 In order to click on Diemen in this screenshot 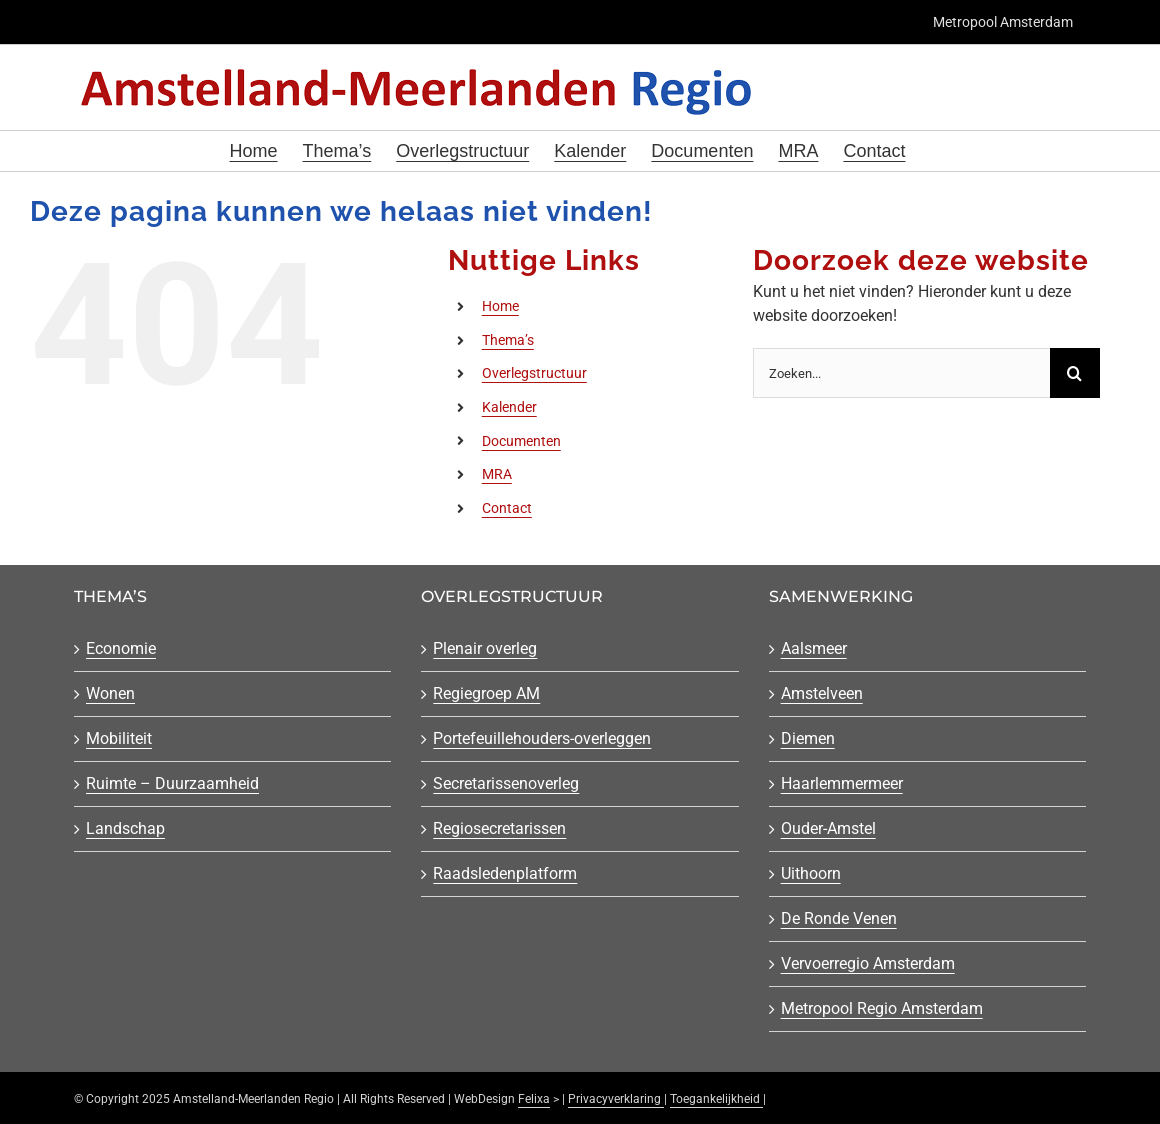, I will do `click(808, 738)`.